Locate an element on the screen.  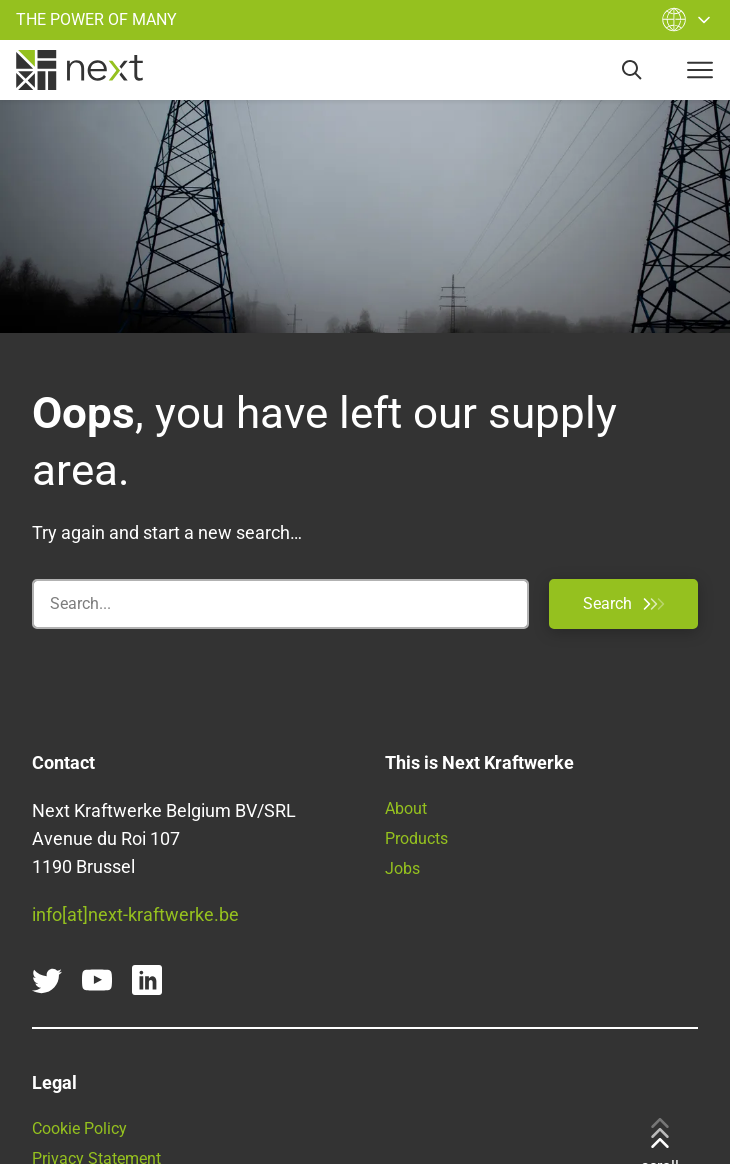
Cookie Policy [Go to our Cookie Policy] is located at coordinates (79, 1128).